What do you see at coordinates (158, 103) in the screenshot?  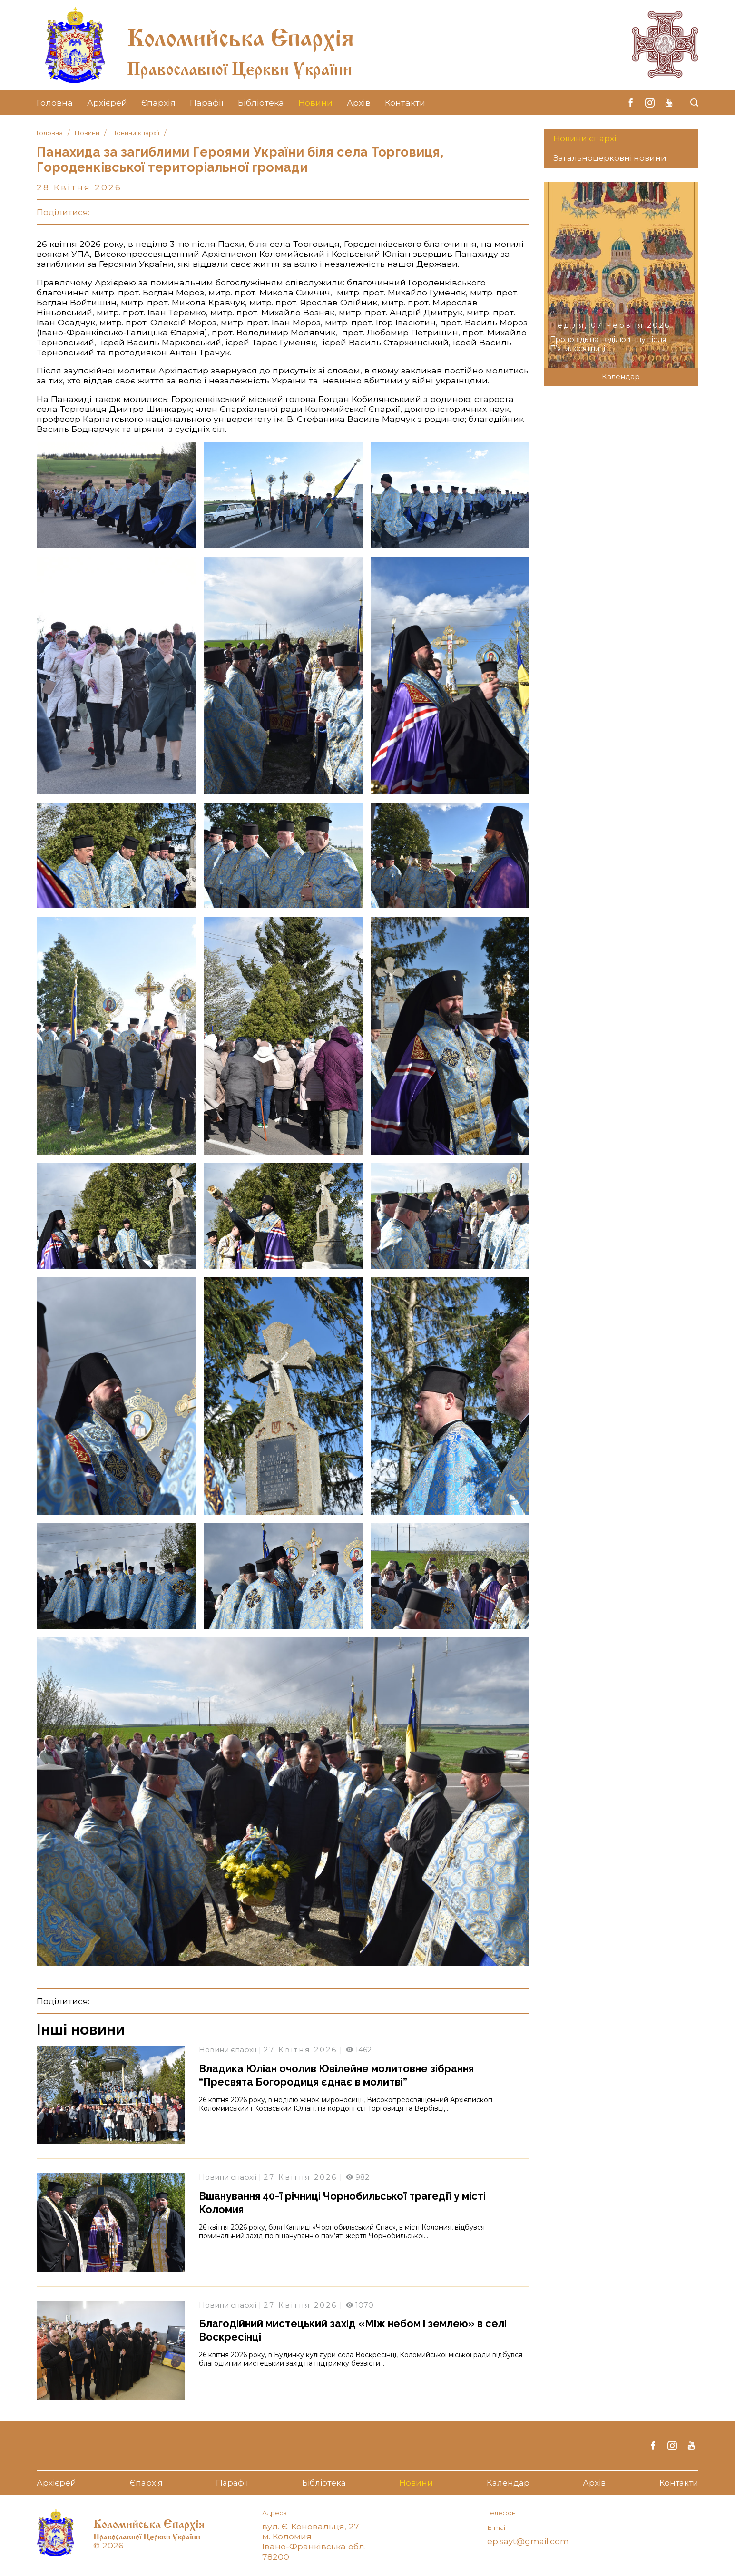 I see `Єпархія` at bounding box center [158, 103].